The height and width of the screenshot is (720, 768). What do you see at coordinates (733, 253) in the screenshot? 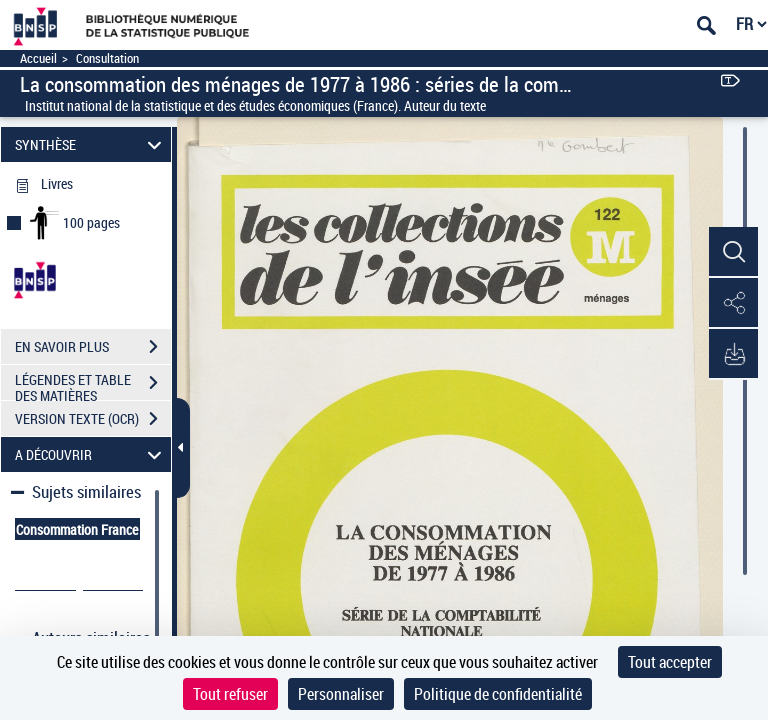
I see `[button]` at bounding box center [733, 253].